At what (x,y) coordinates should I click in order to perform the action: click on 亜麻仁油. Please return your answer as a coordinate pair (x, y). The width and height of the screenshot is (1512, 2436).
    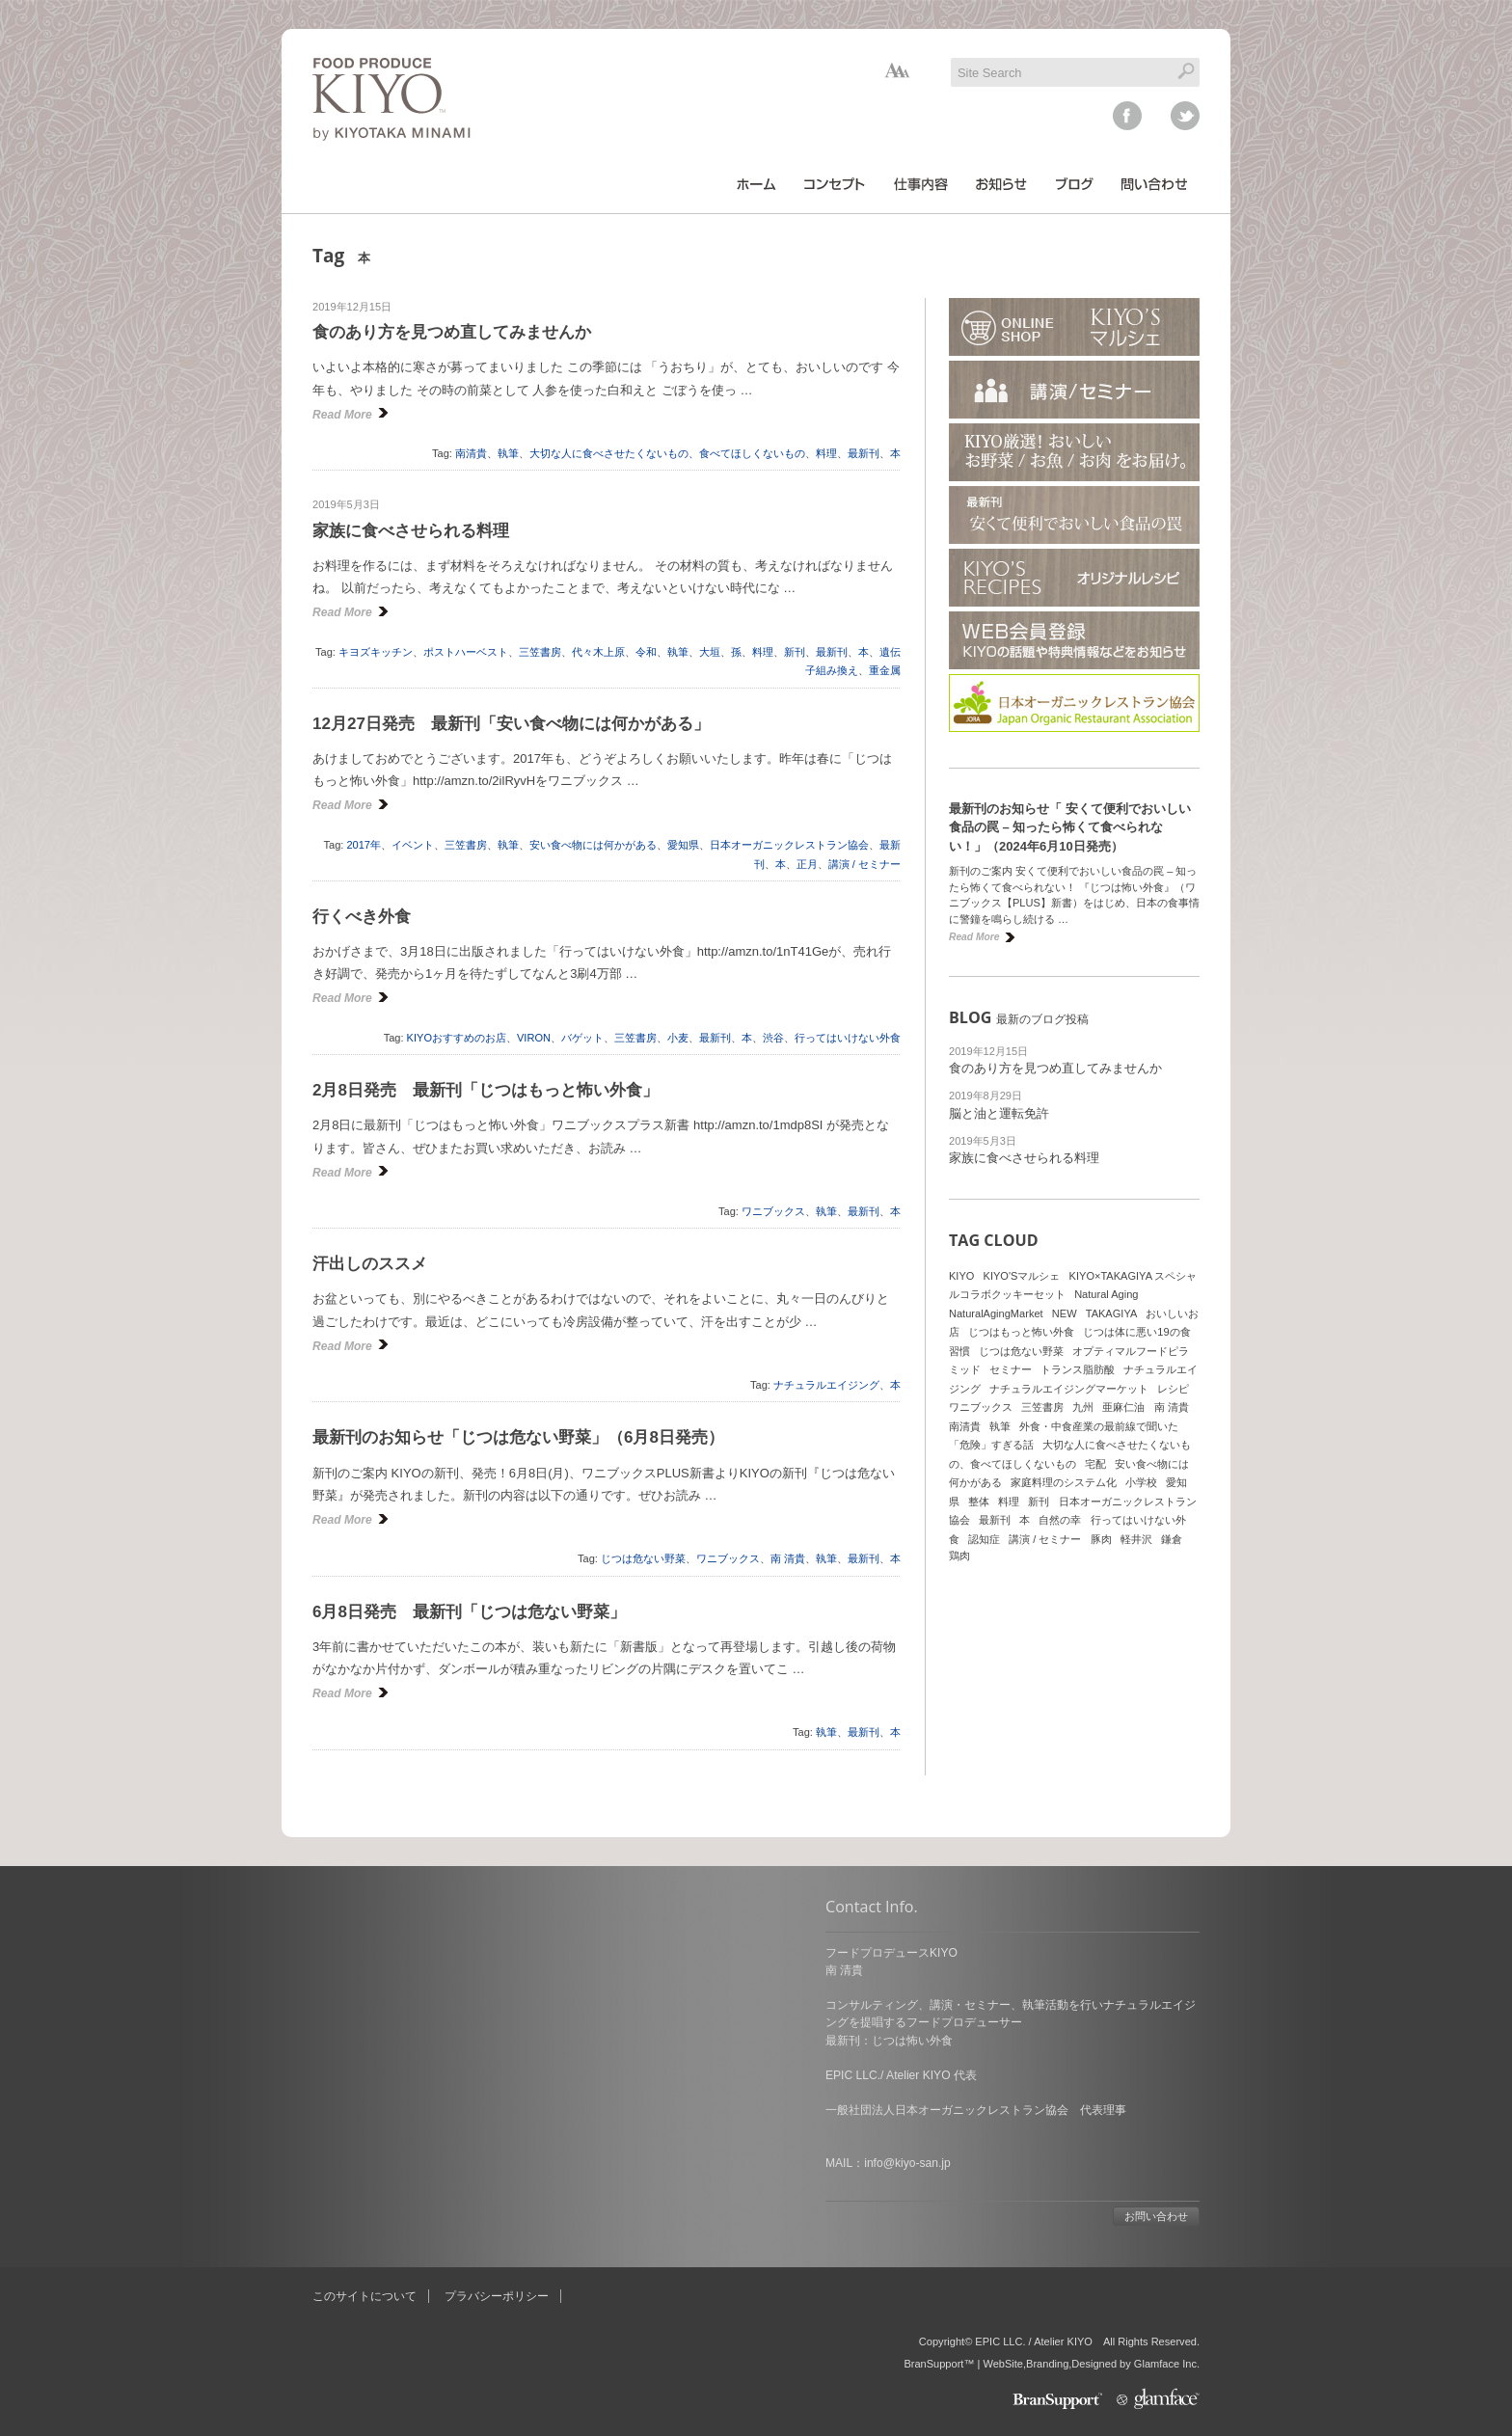
    Looking at the image, I should click on (1123, 1407).